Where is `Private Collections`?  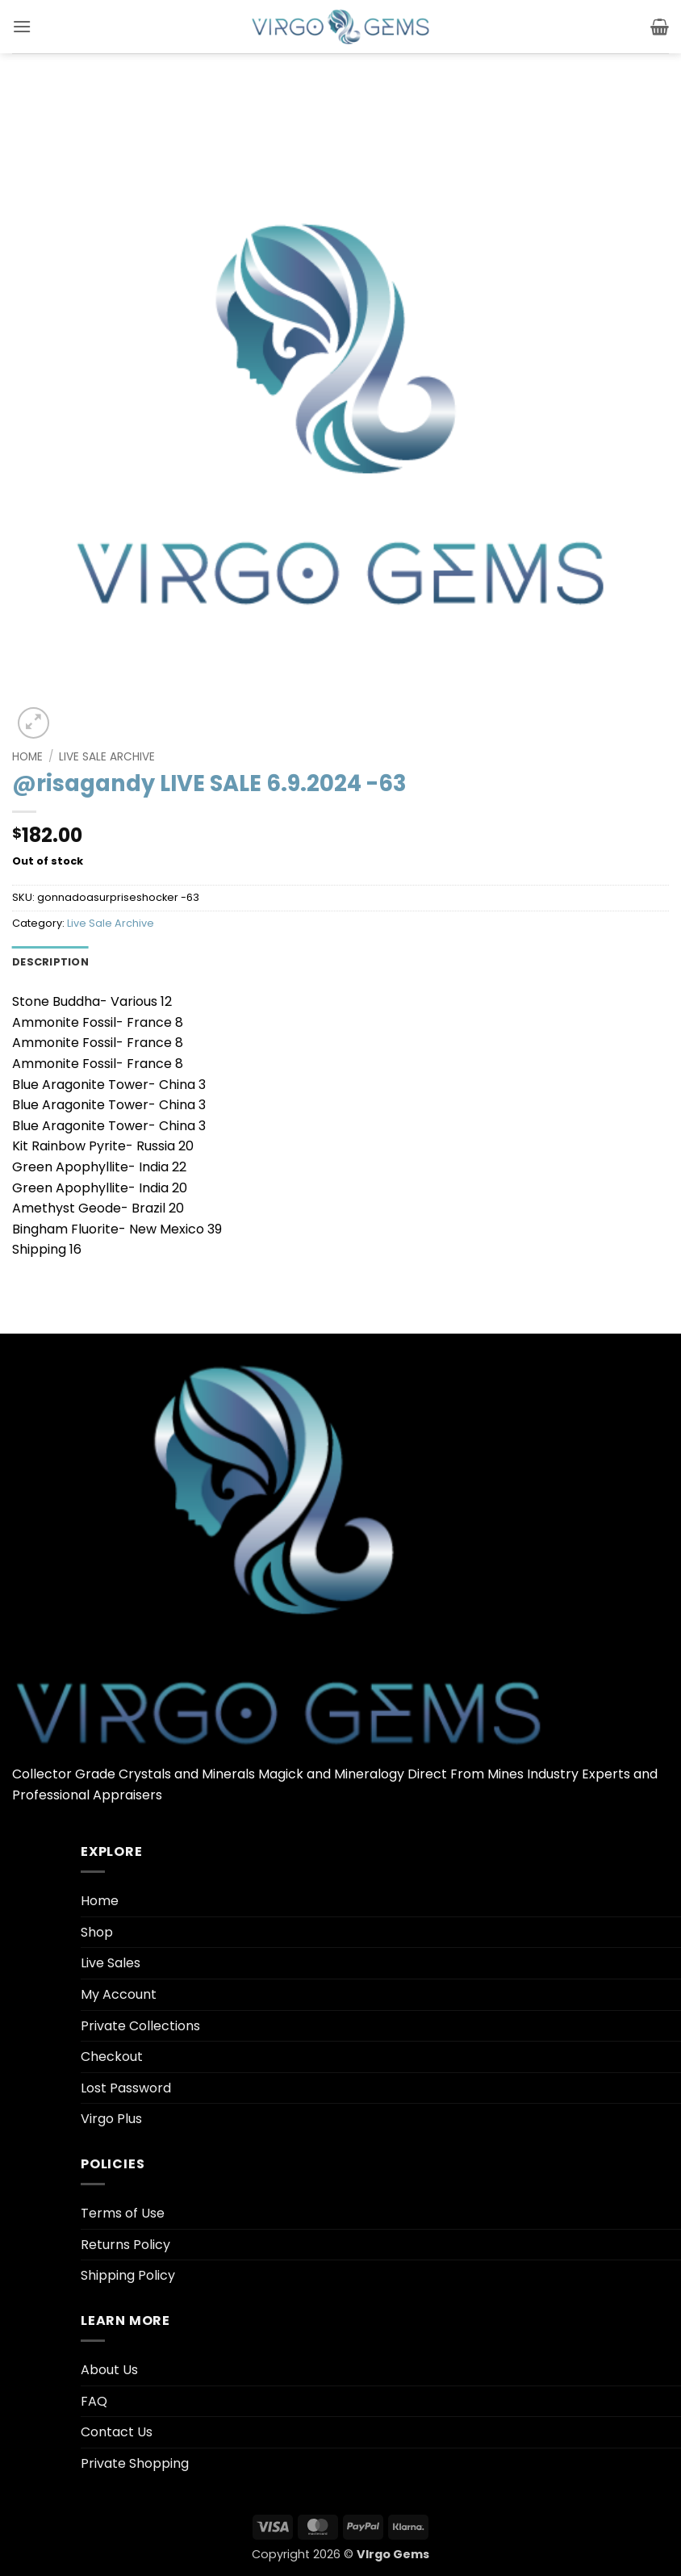
Private Collections is located at coordinates (140, 2026).